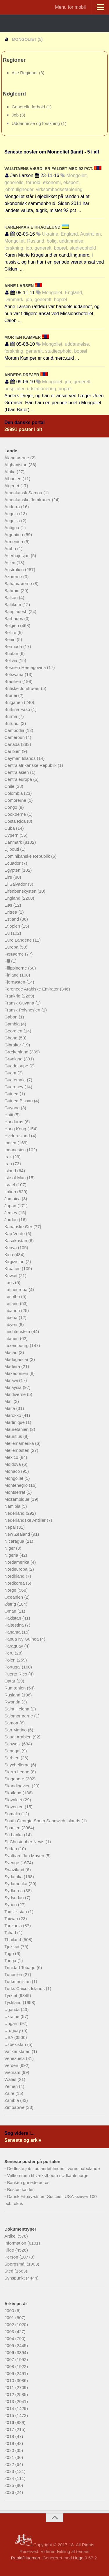  I want to click on Makedonien, so click(16, 1373).